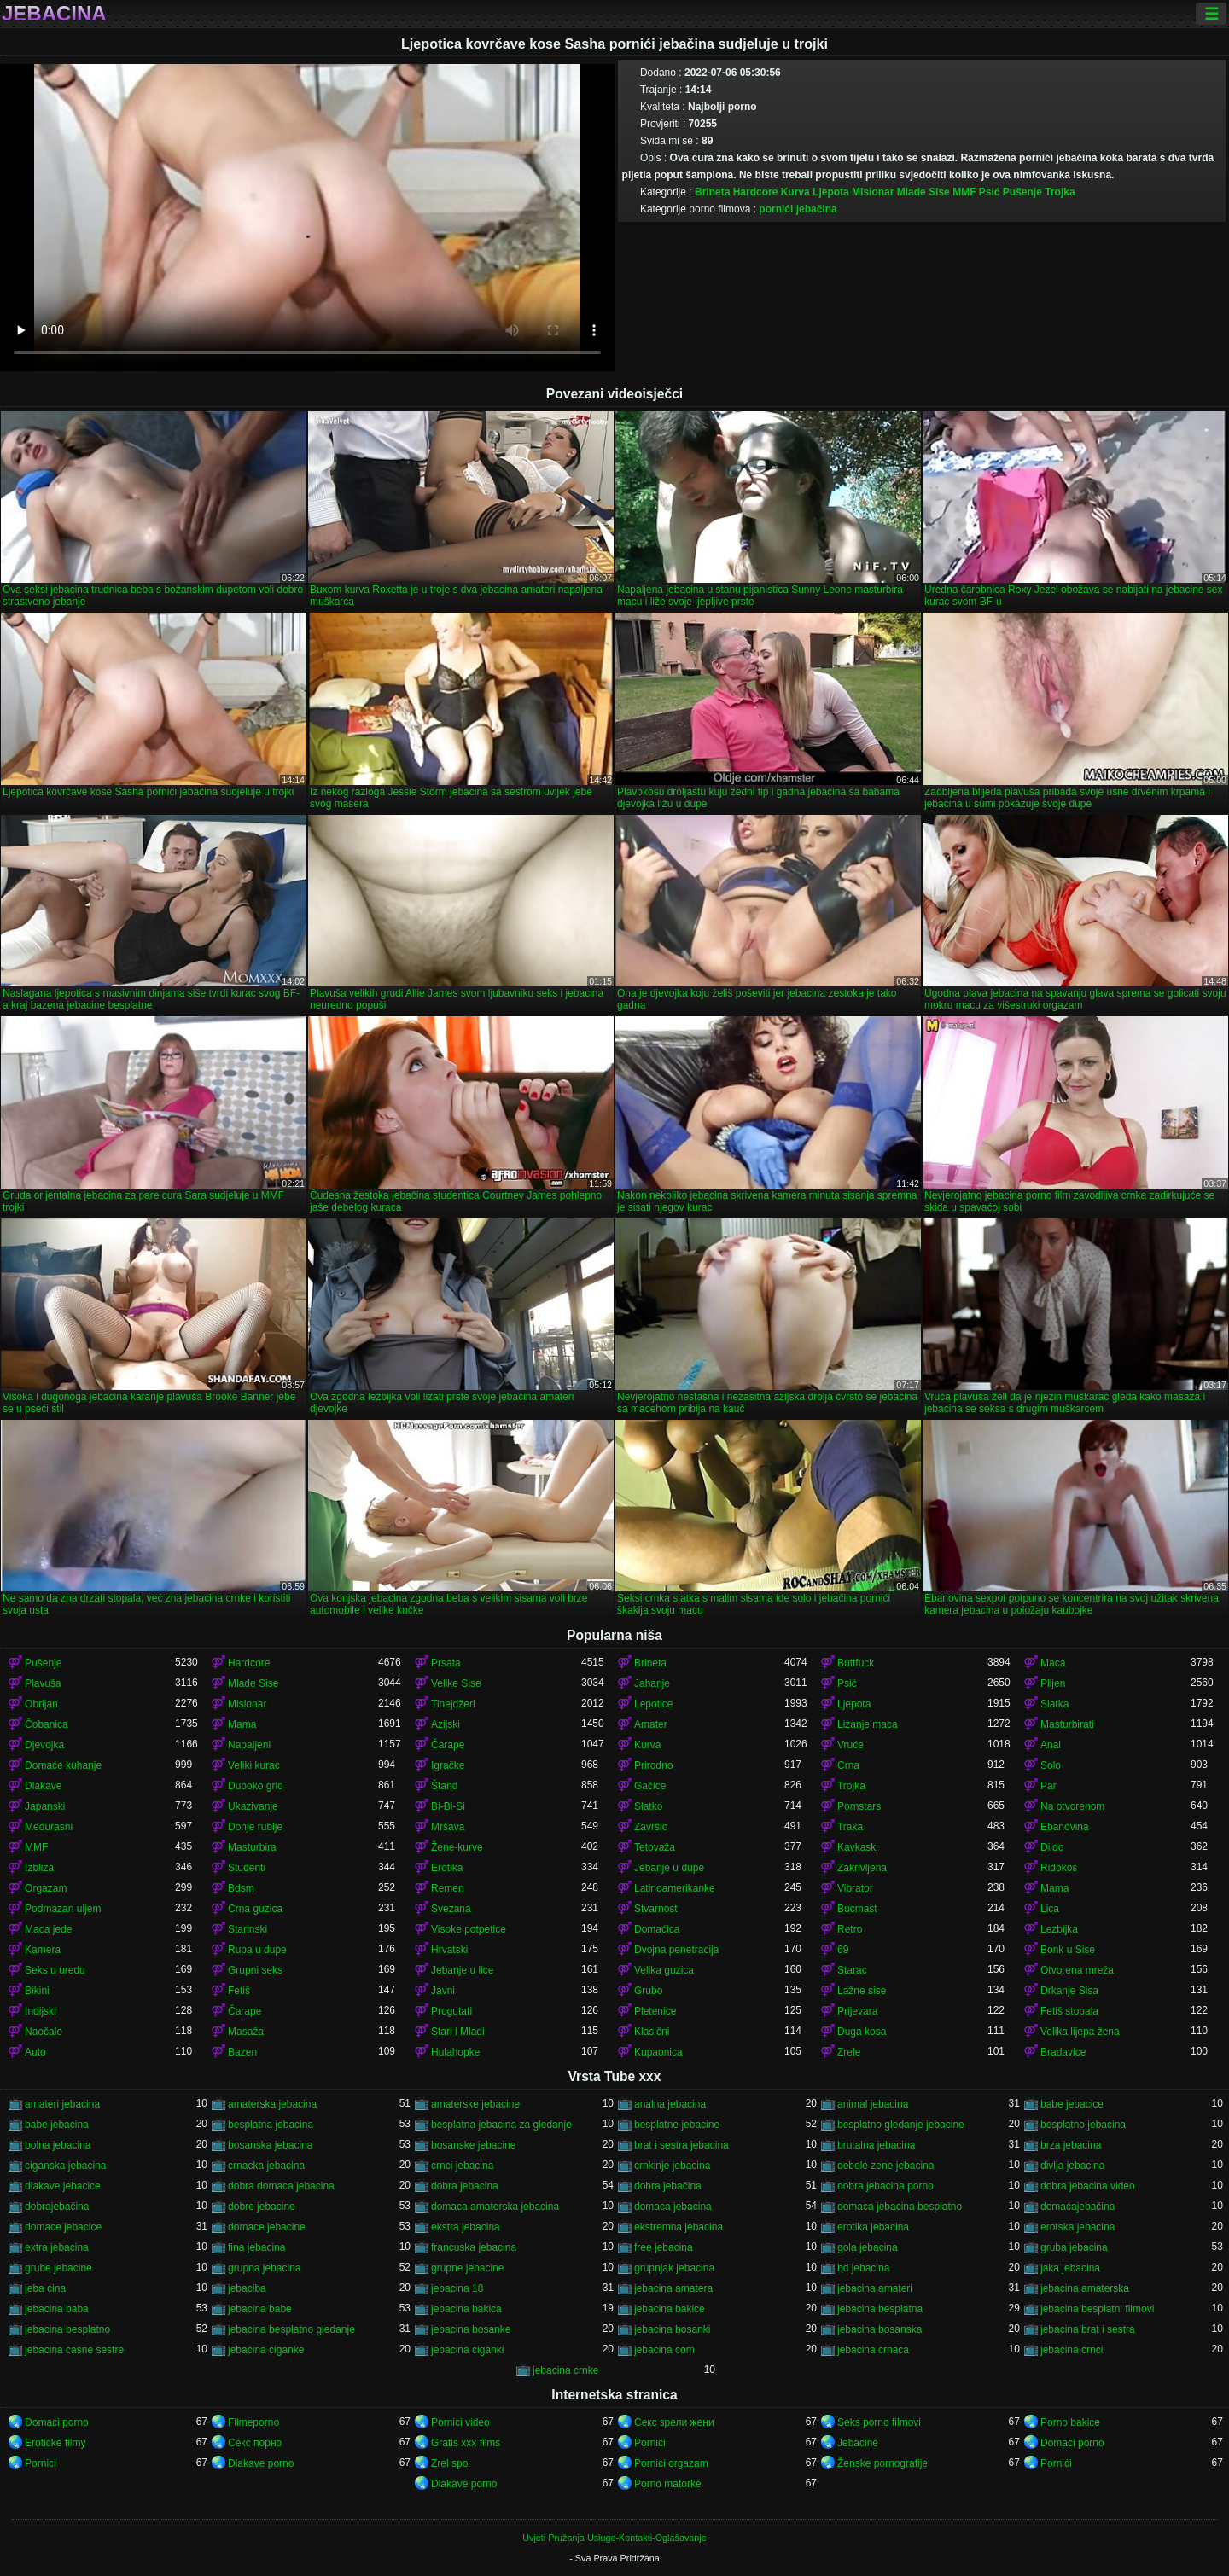 This screenshot has height=2576, width=1229. What do you see at coordinates (1058, 1868) in the screenshot?
I see `Riđokos` at bounding box center [1058, 1868].